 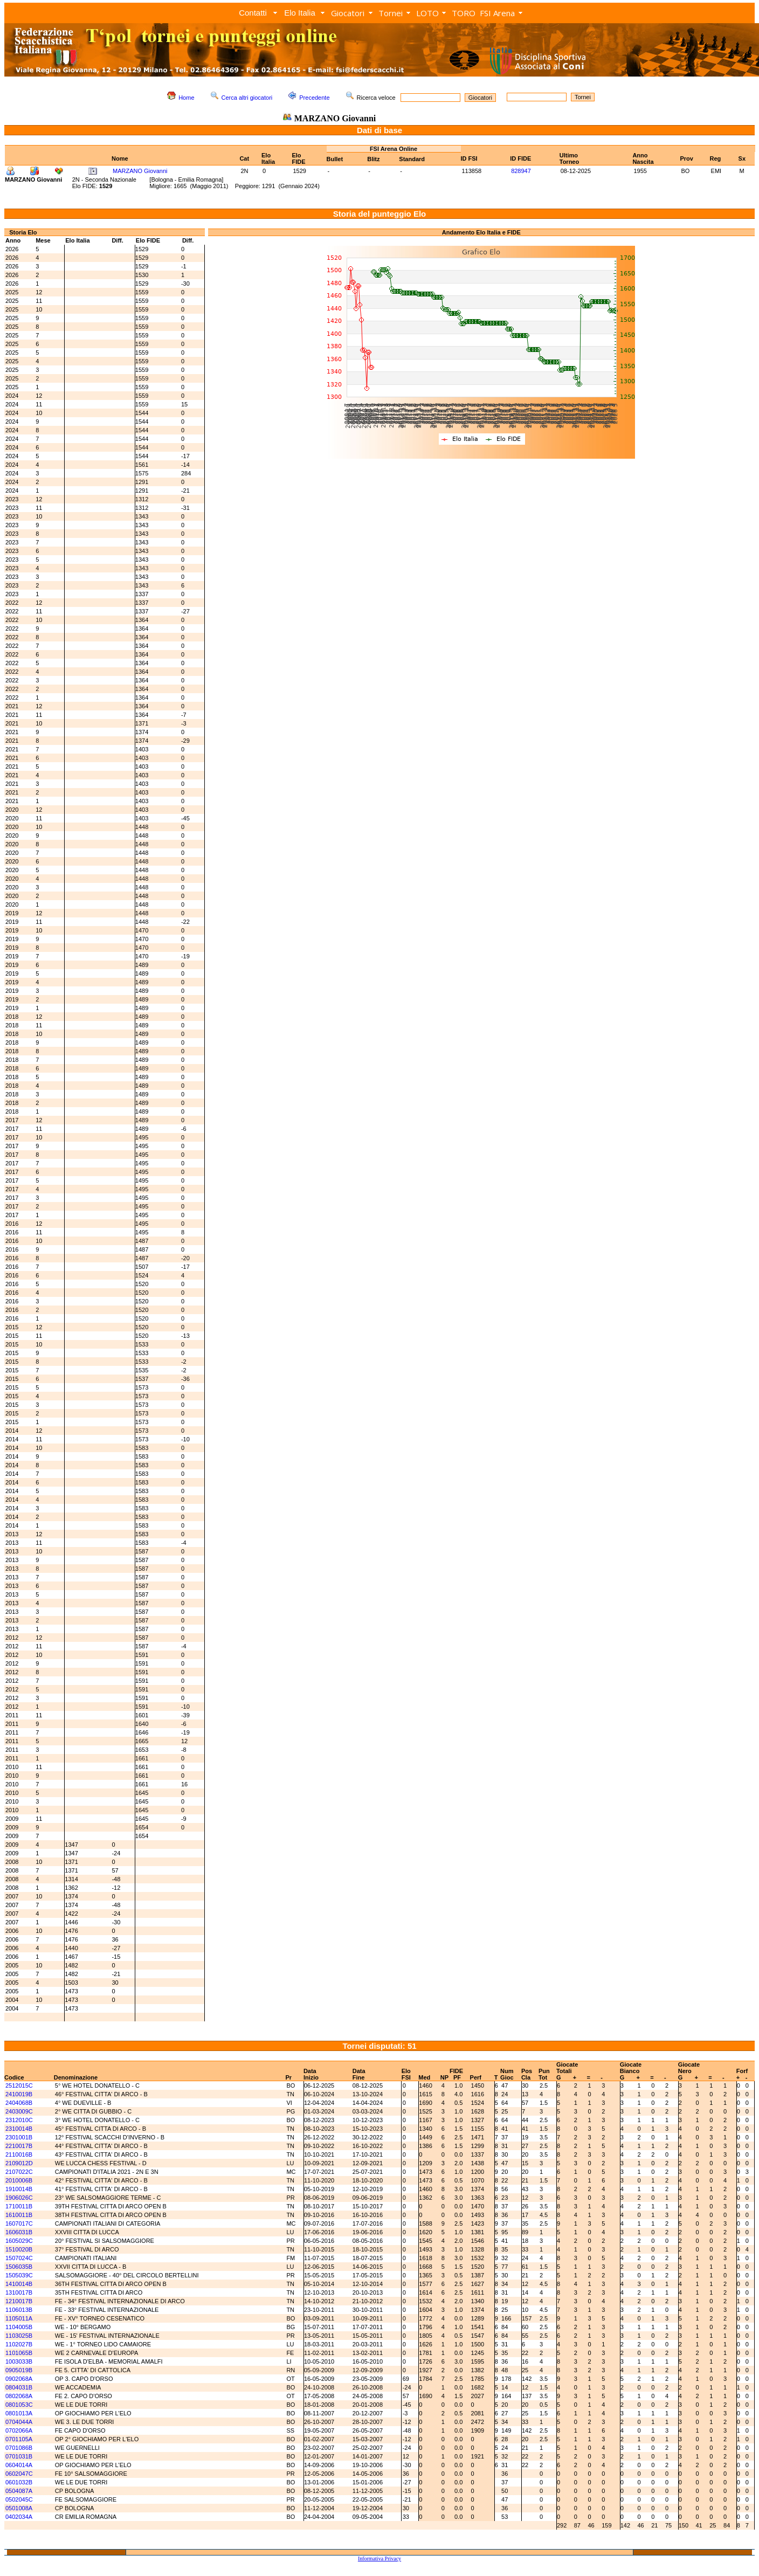 What do you see at coordinates (18, 2094) in the screenshot?
I see `2410019B` at bounding box center [18, 2094].